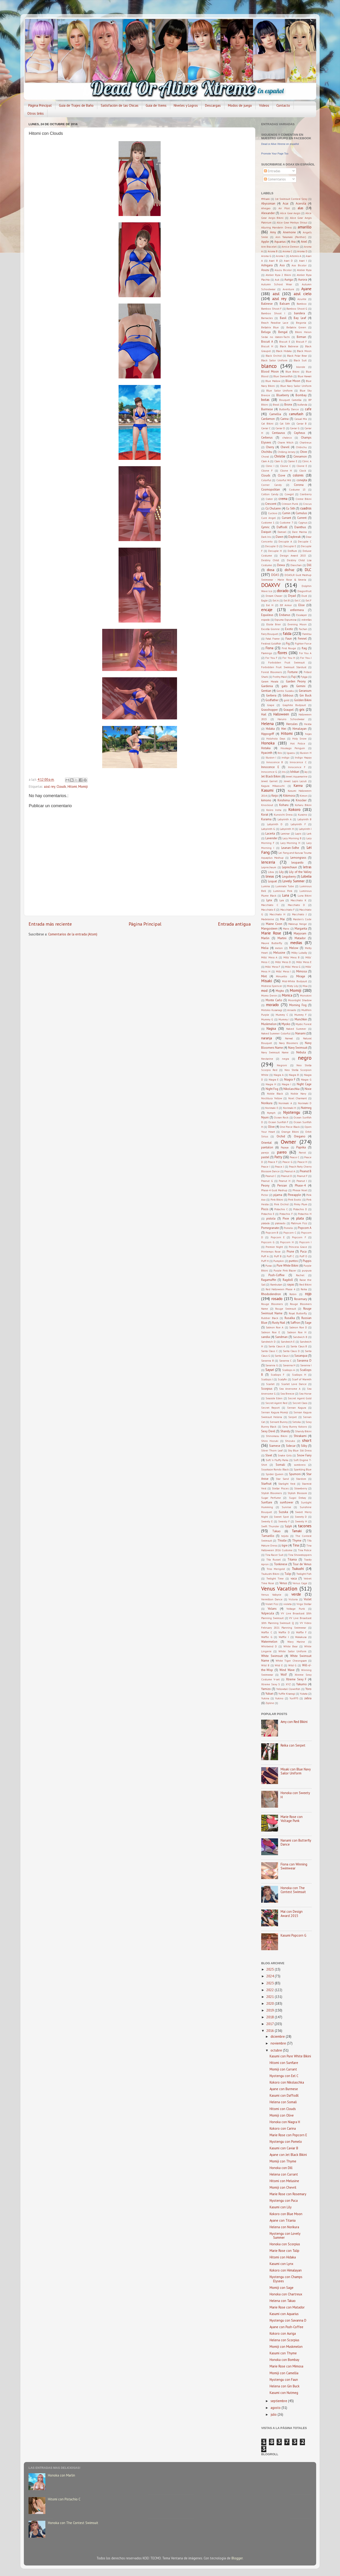 This screenshot has height=2576, width=340. I want to click on Kuraino, so click(302, 814).